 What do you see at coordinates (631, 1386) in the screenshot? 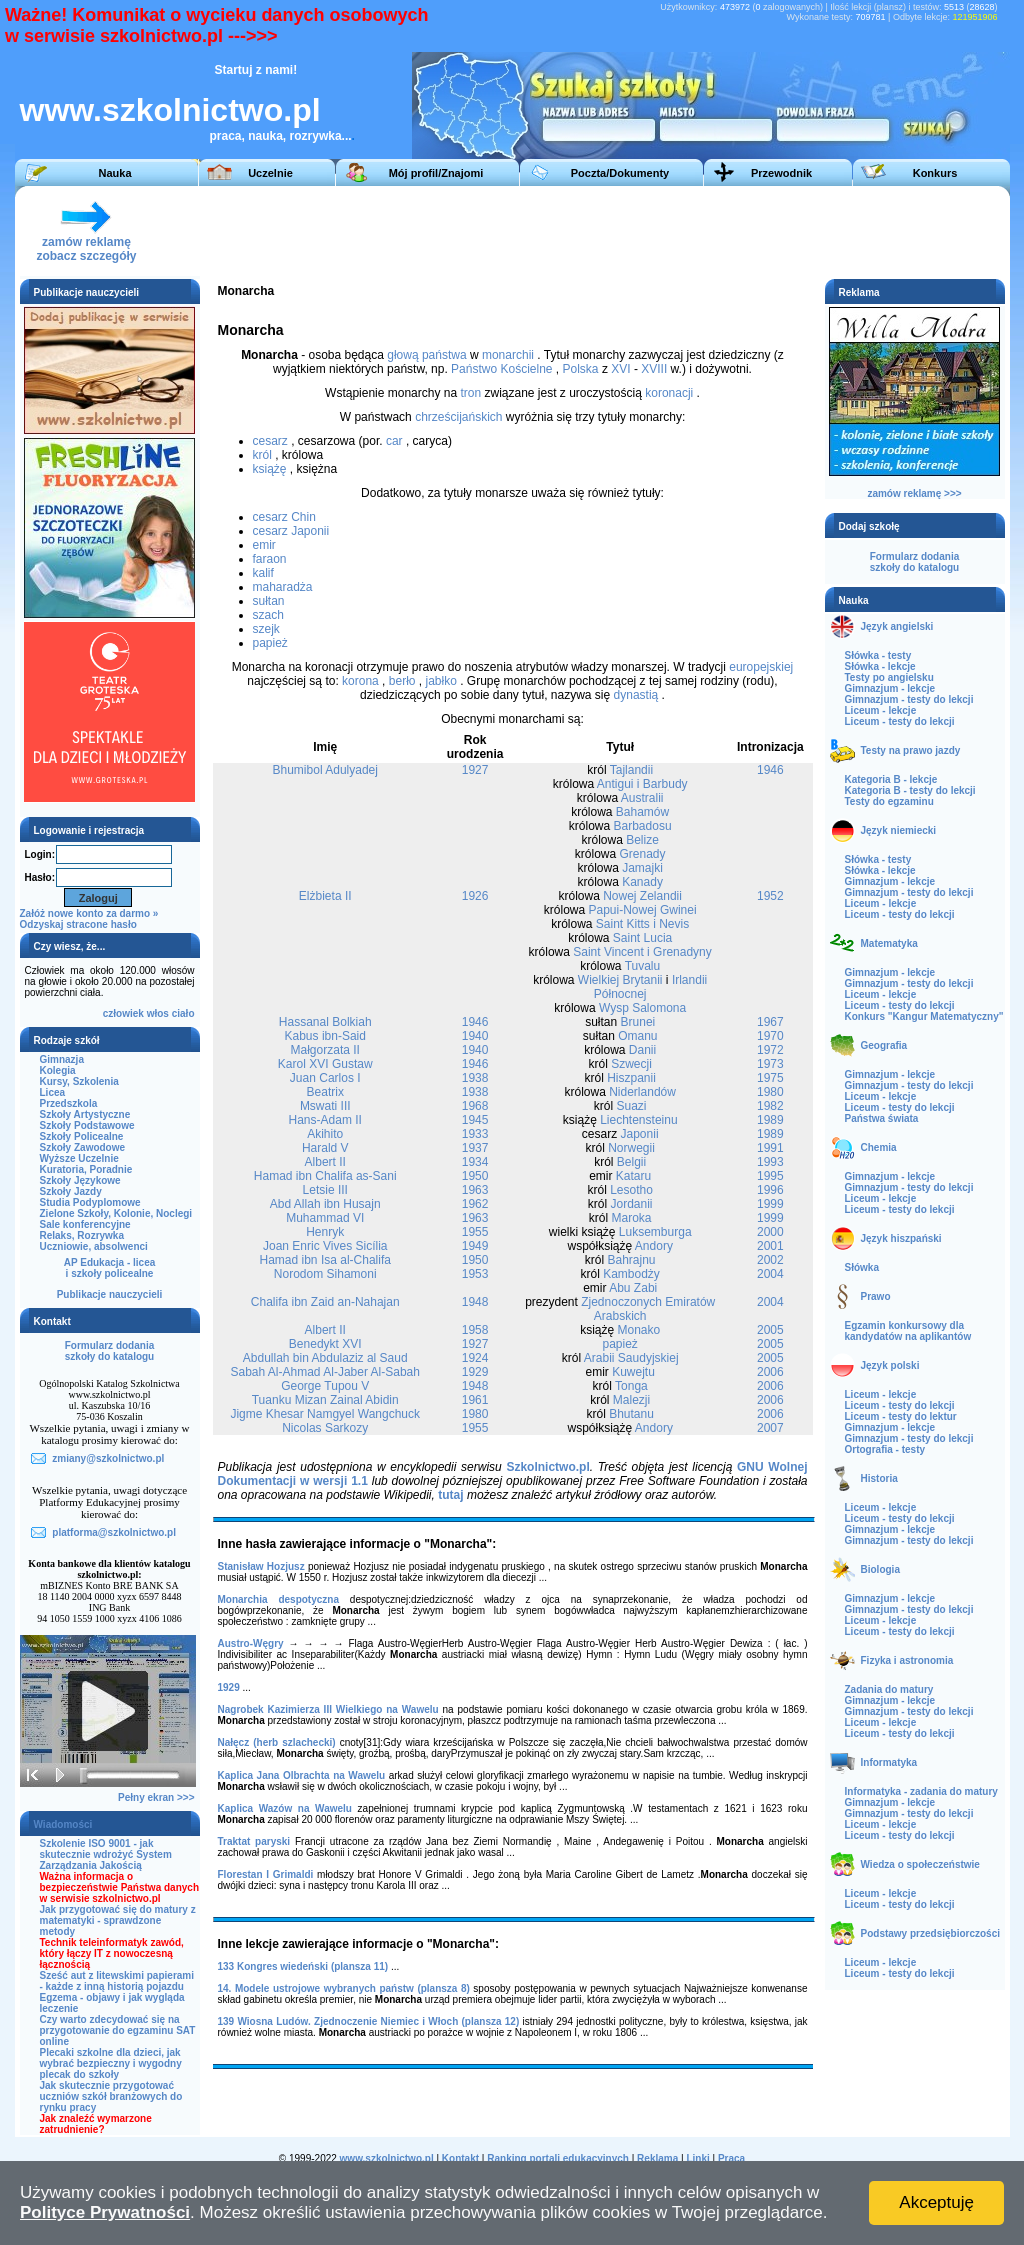
I see `Tonga` at bounding box center [631, 1386].